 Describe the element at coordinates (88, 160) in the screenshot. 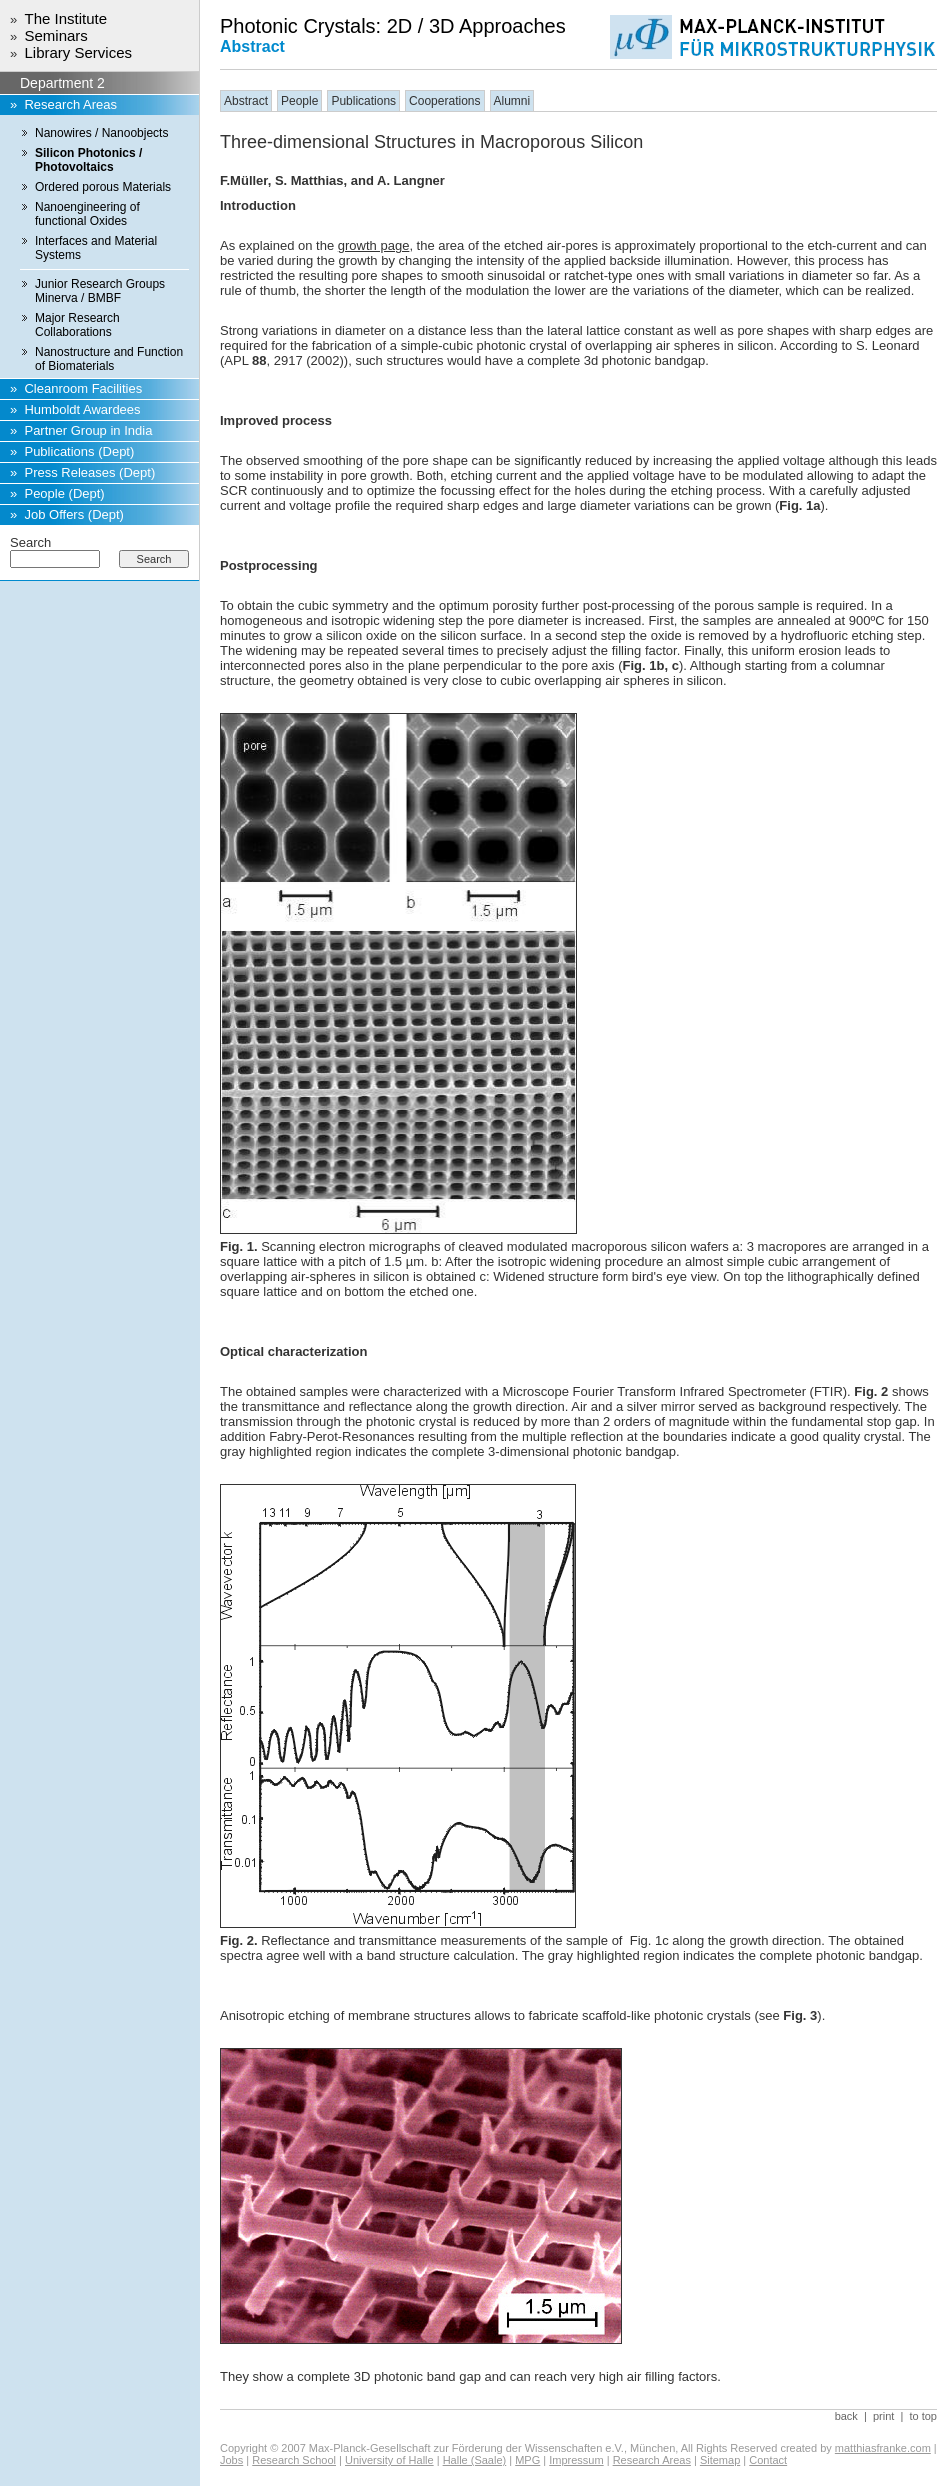

I see `Silicon Photonics / Photovoltaics` at that location.